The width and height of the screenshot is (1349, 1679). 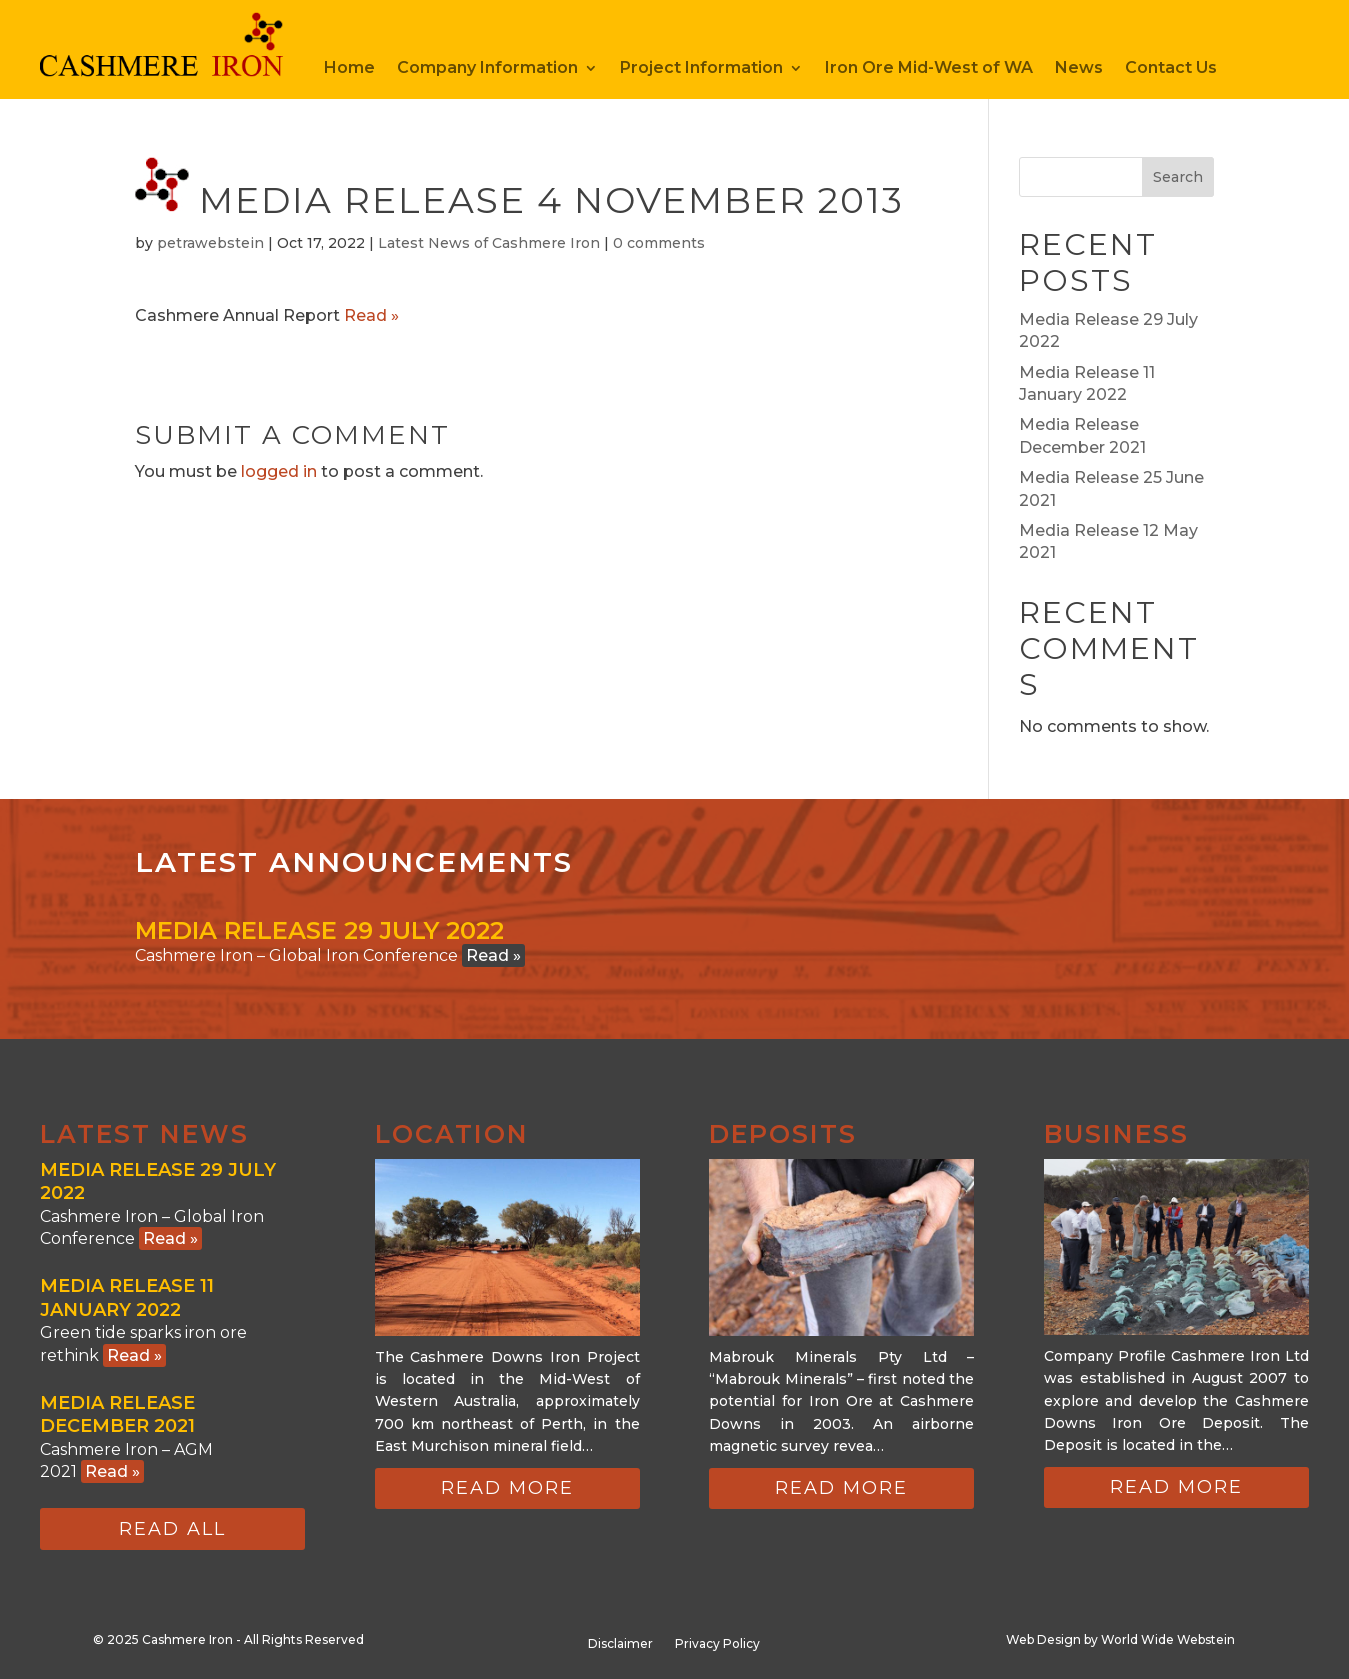 What do you see at coordinates (172, 1529) in the screenshot?
I see `Read all` at bounding box center [172, 1529].